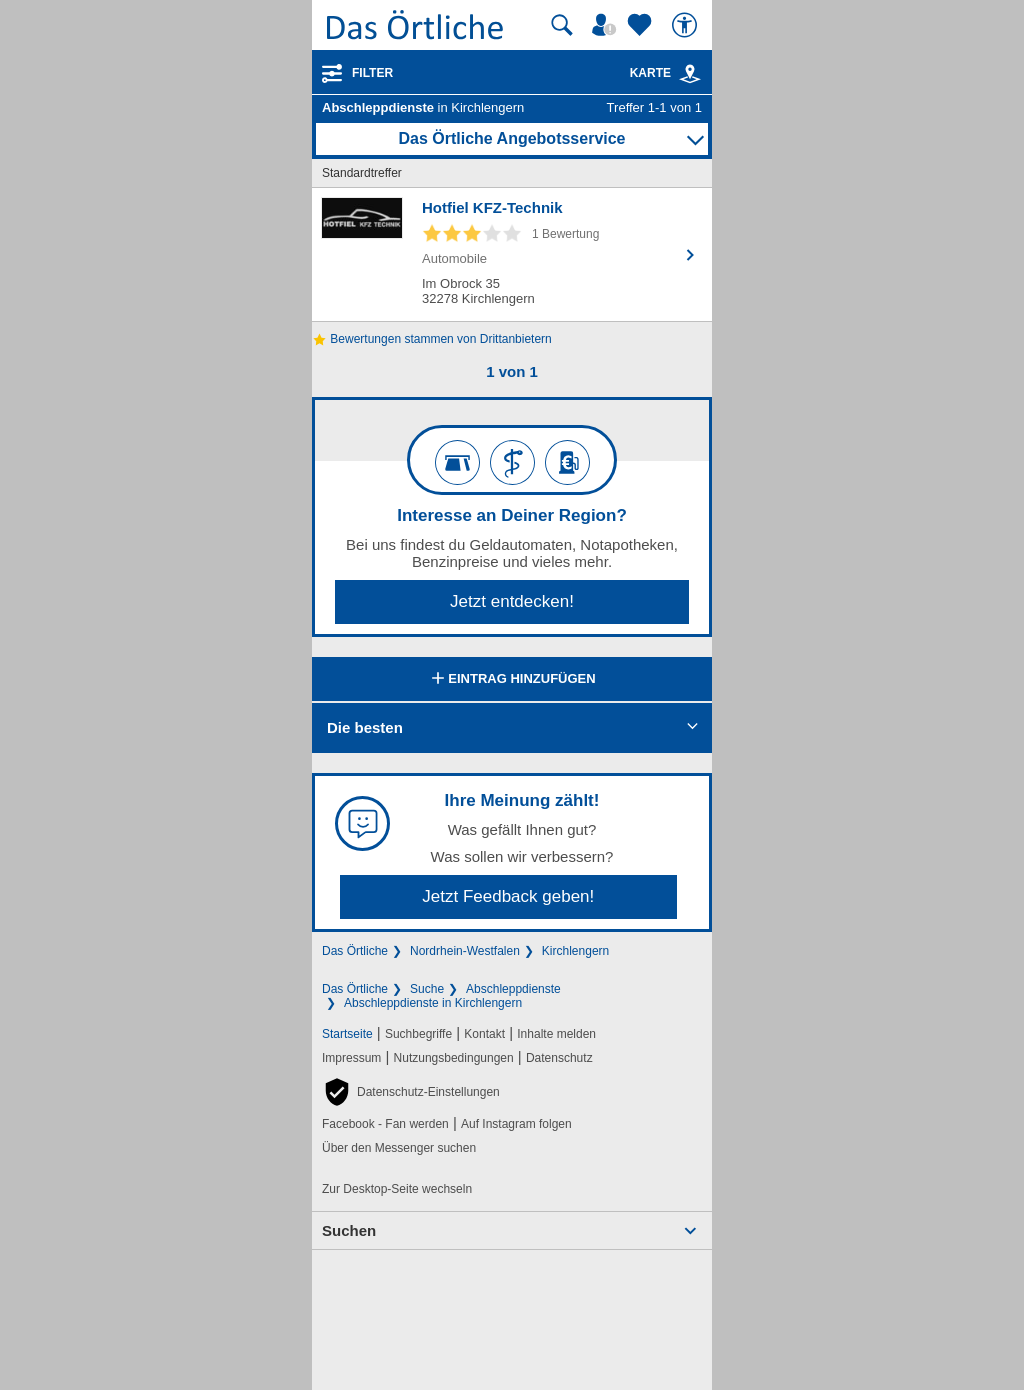  Describe the element at coordinates (454, 1058) in the screenshot. I see `Nutzungsbedingungen` at that location.